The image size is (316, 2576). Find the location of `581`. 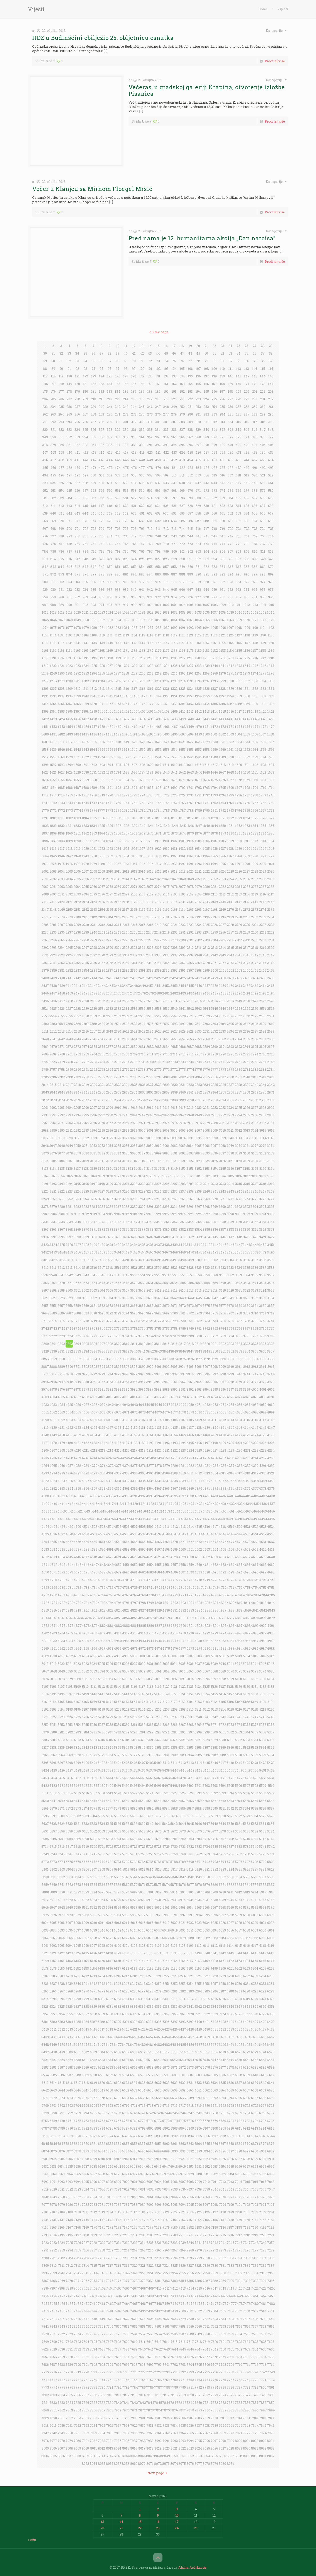

581 is located at coordinates (45, 498).